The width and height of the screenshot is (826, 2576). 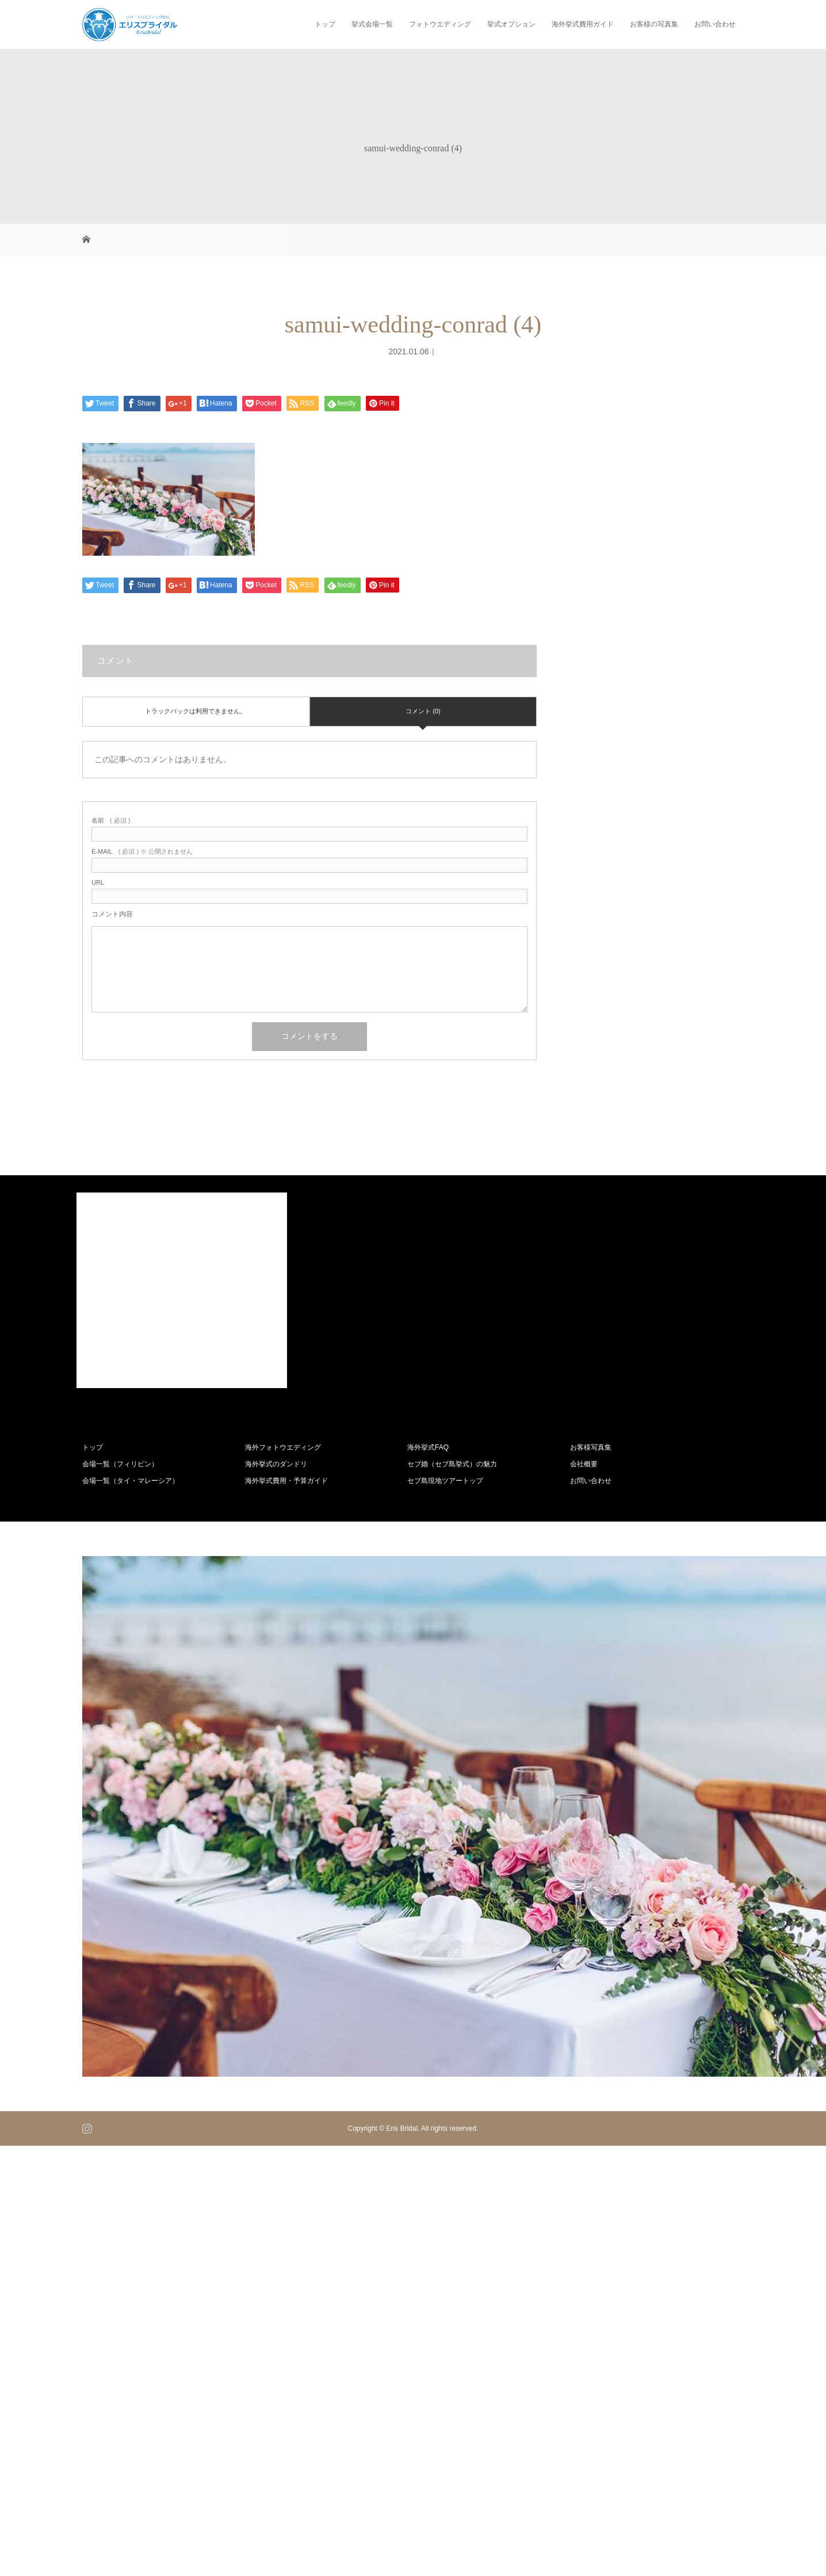 What do you see at coordinates (372, 24) in the screenshot?
I see `挙式会場一覧` at bounding box center [372, 24].